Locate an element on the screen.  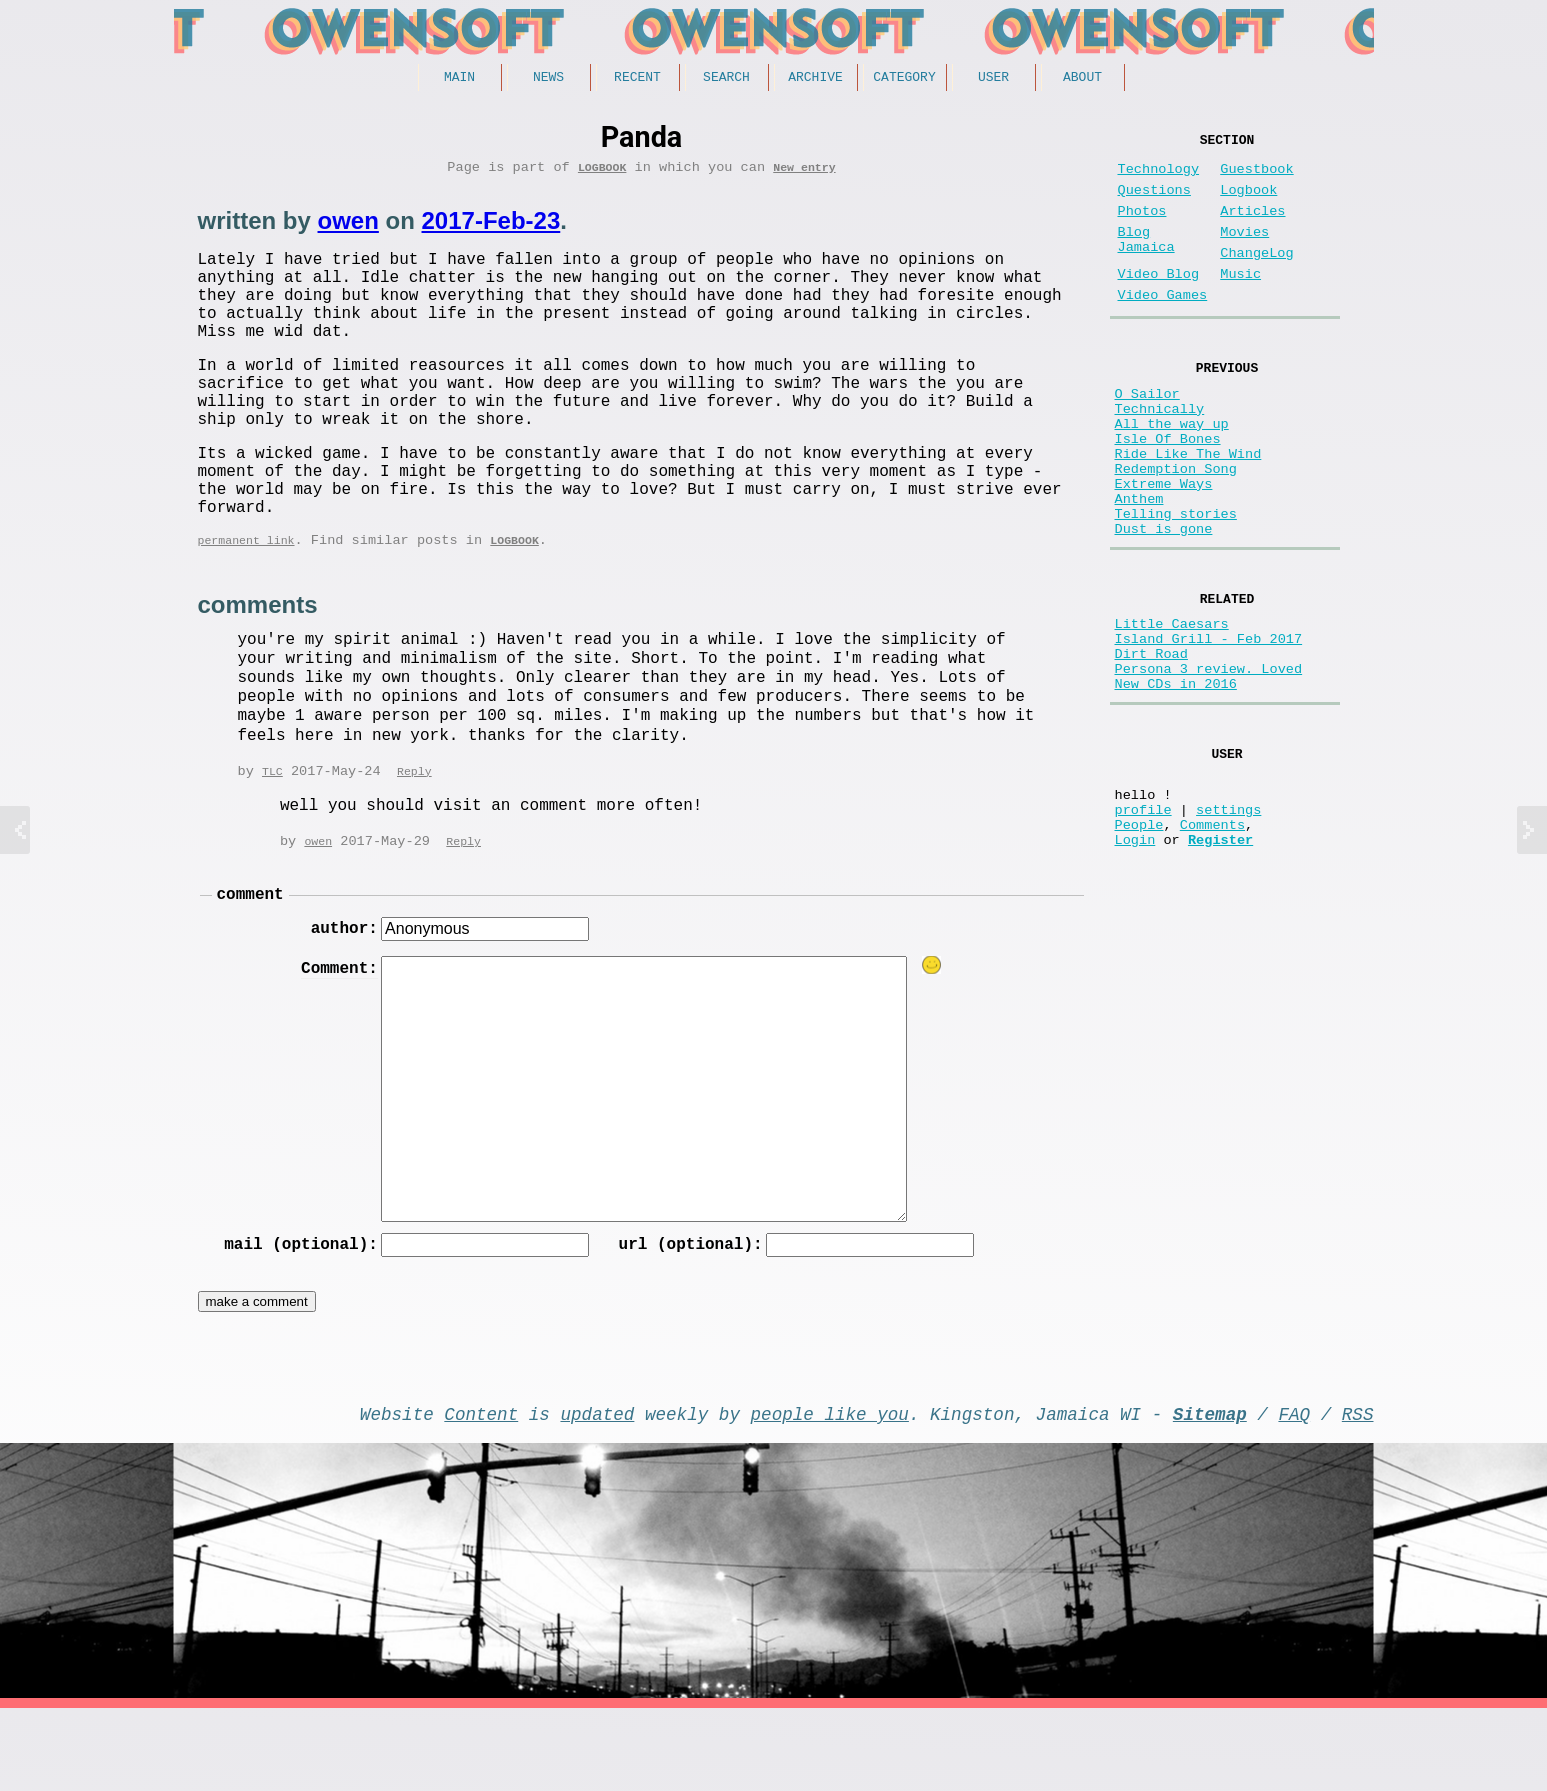
Extreme Ways is located at coordinates (1164, 547).